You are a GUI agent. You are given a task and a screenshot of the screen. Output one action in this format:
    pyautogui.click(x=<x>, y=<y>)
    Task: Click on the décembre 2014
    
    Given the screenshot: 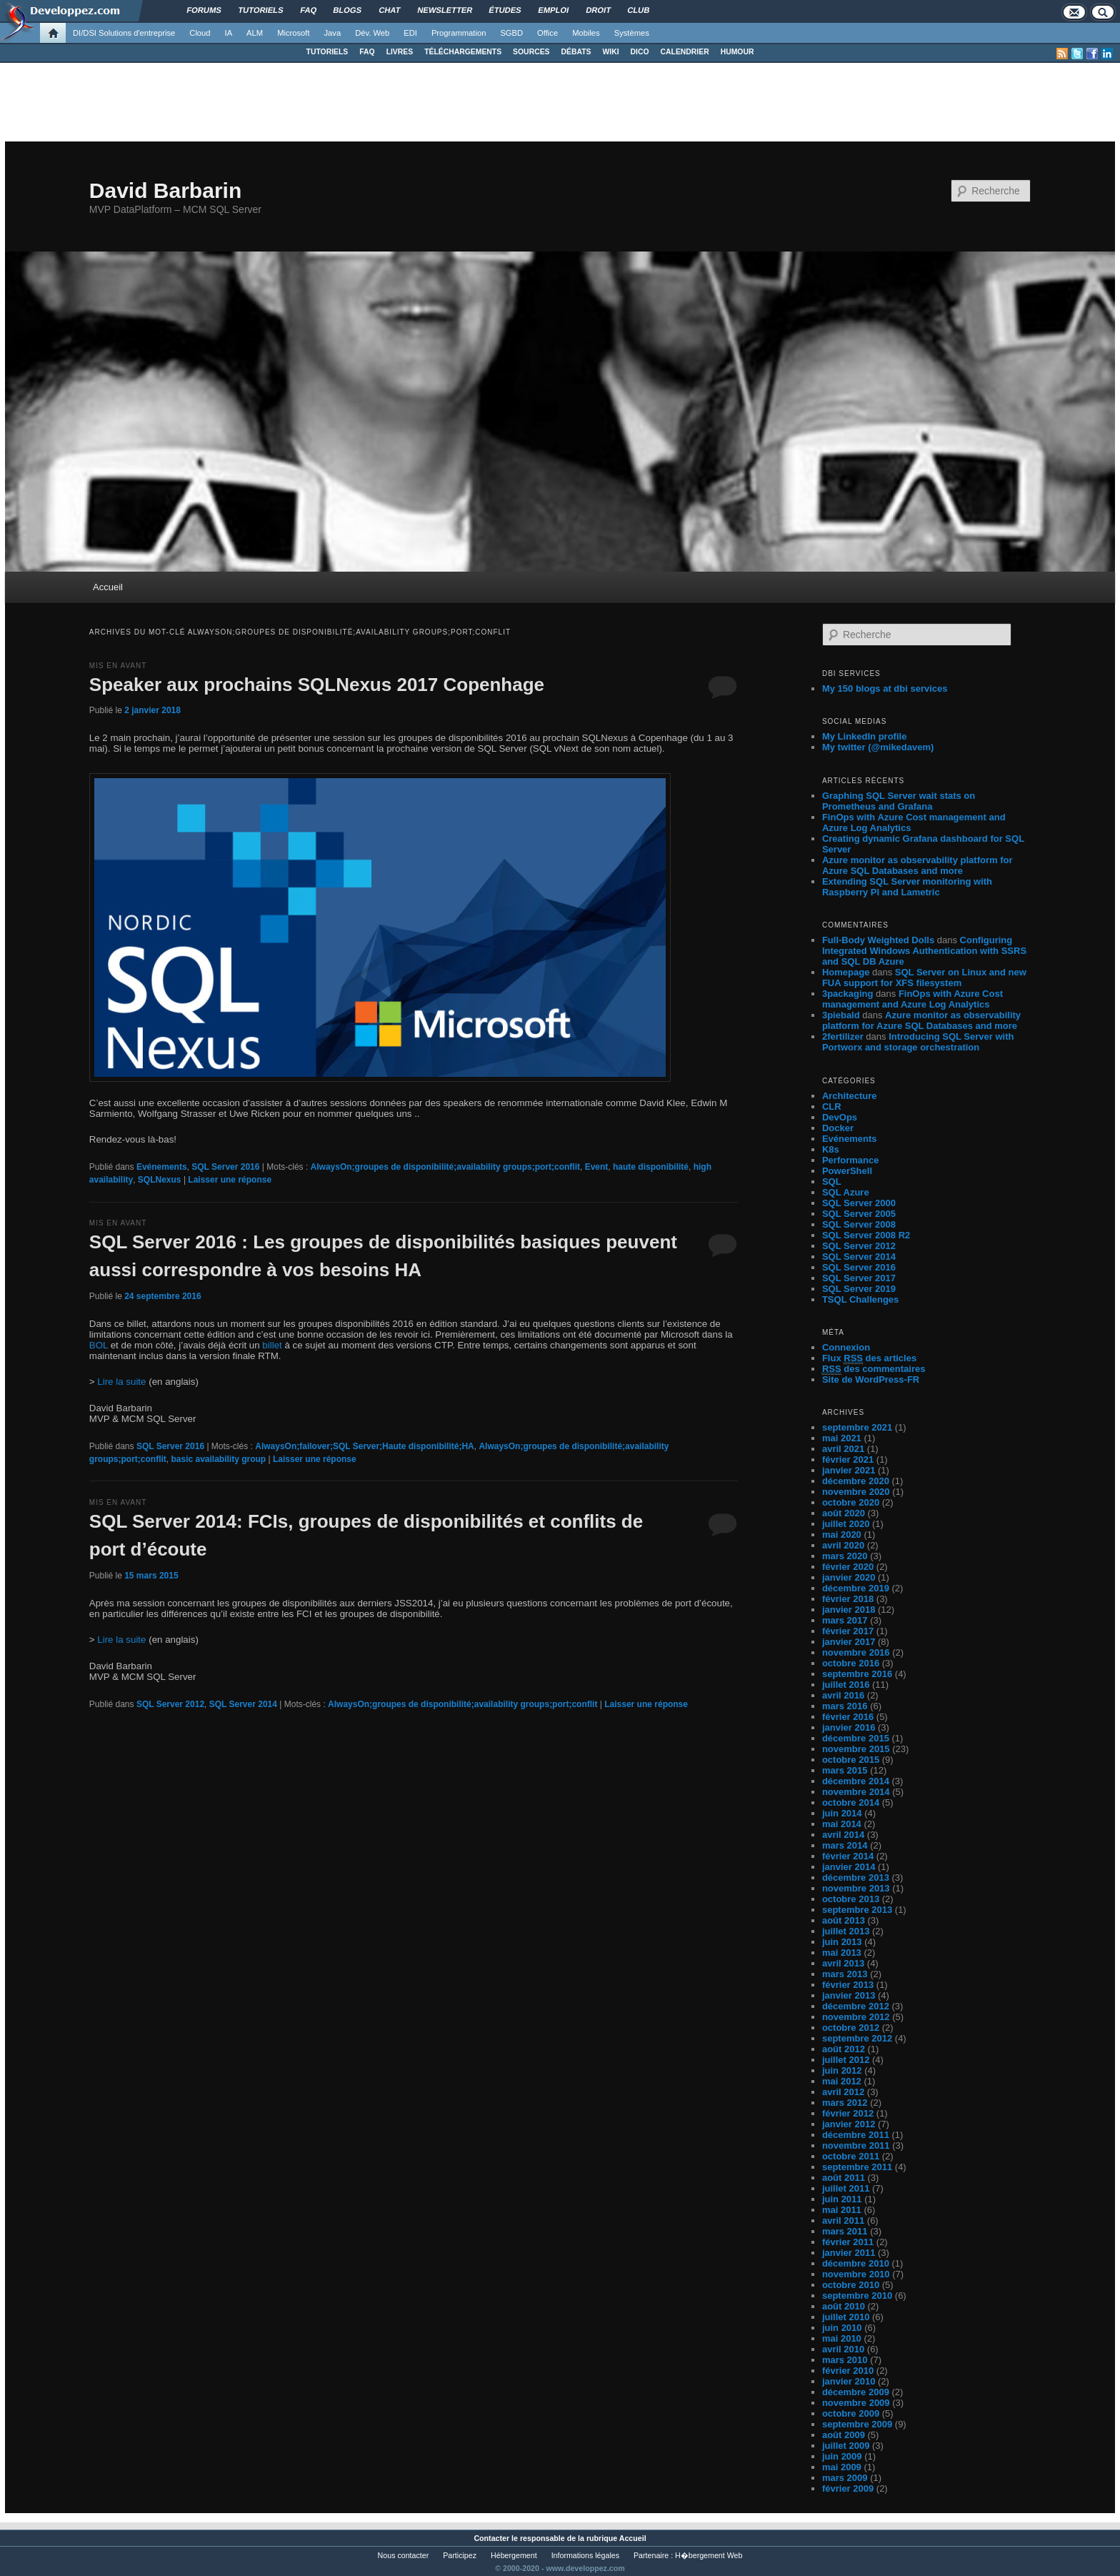 What is the action you would take?
    pyautogui.click(x=855, y=1781)
    